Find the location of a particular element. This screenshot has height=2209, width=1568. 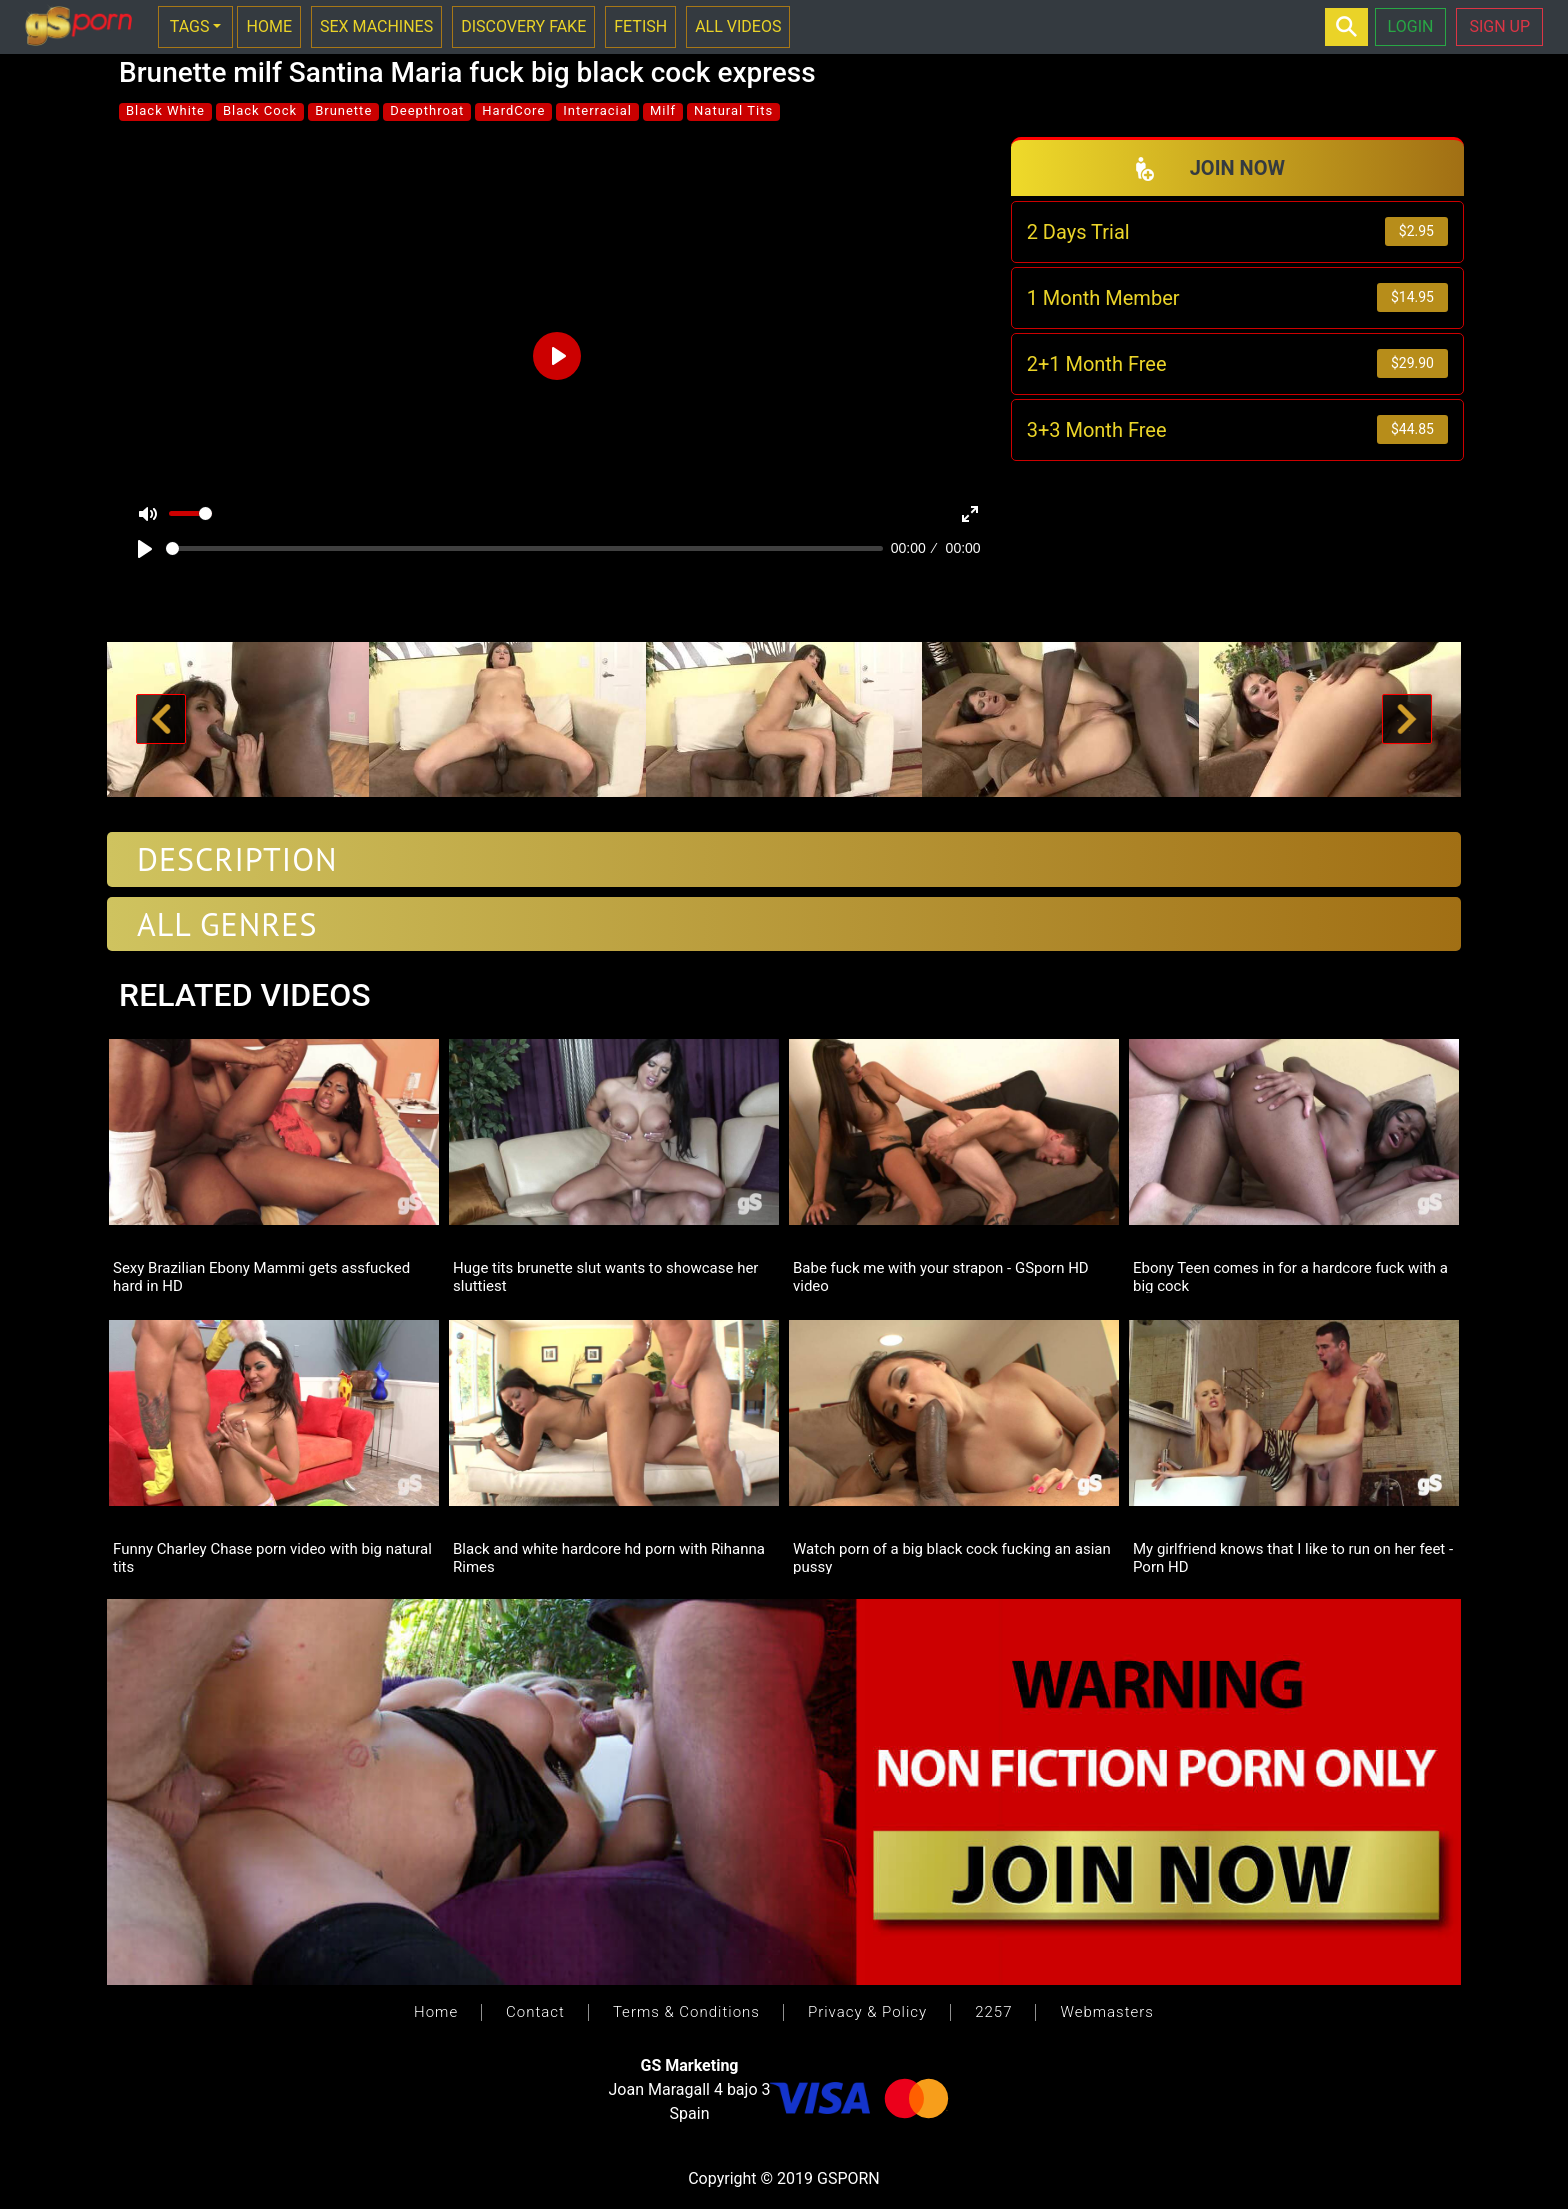

Ebony Teen comes in for a hardcore fuck with a big cock is located at coordinates (1290, 1276).